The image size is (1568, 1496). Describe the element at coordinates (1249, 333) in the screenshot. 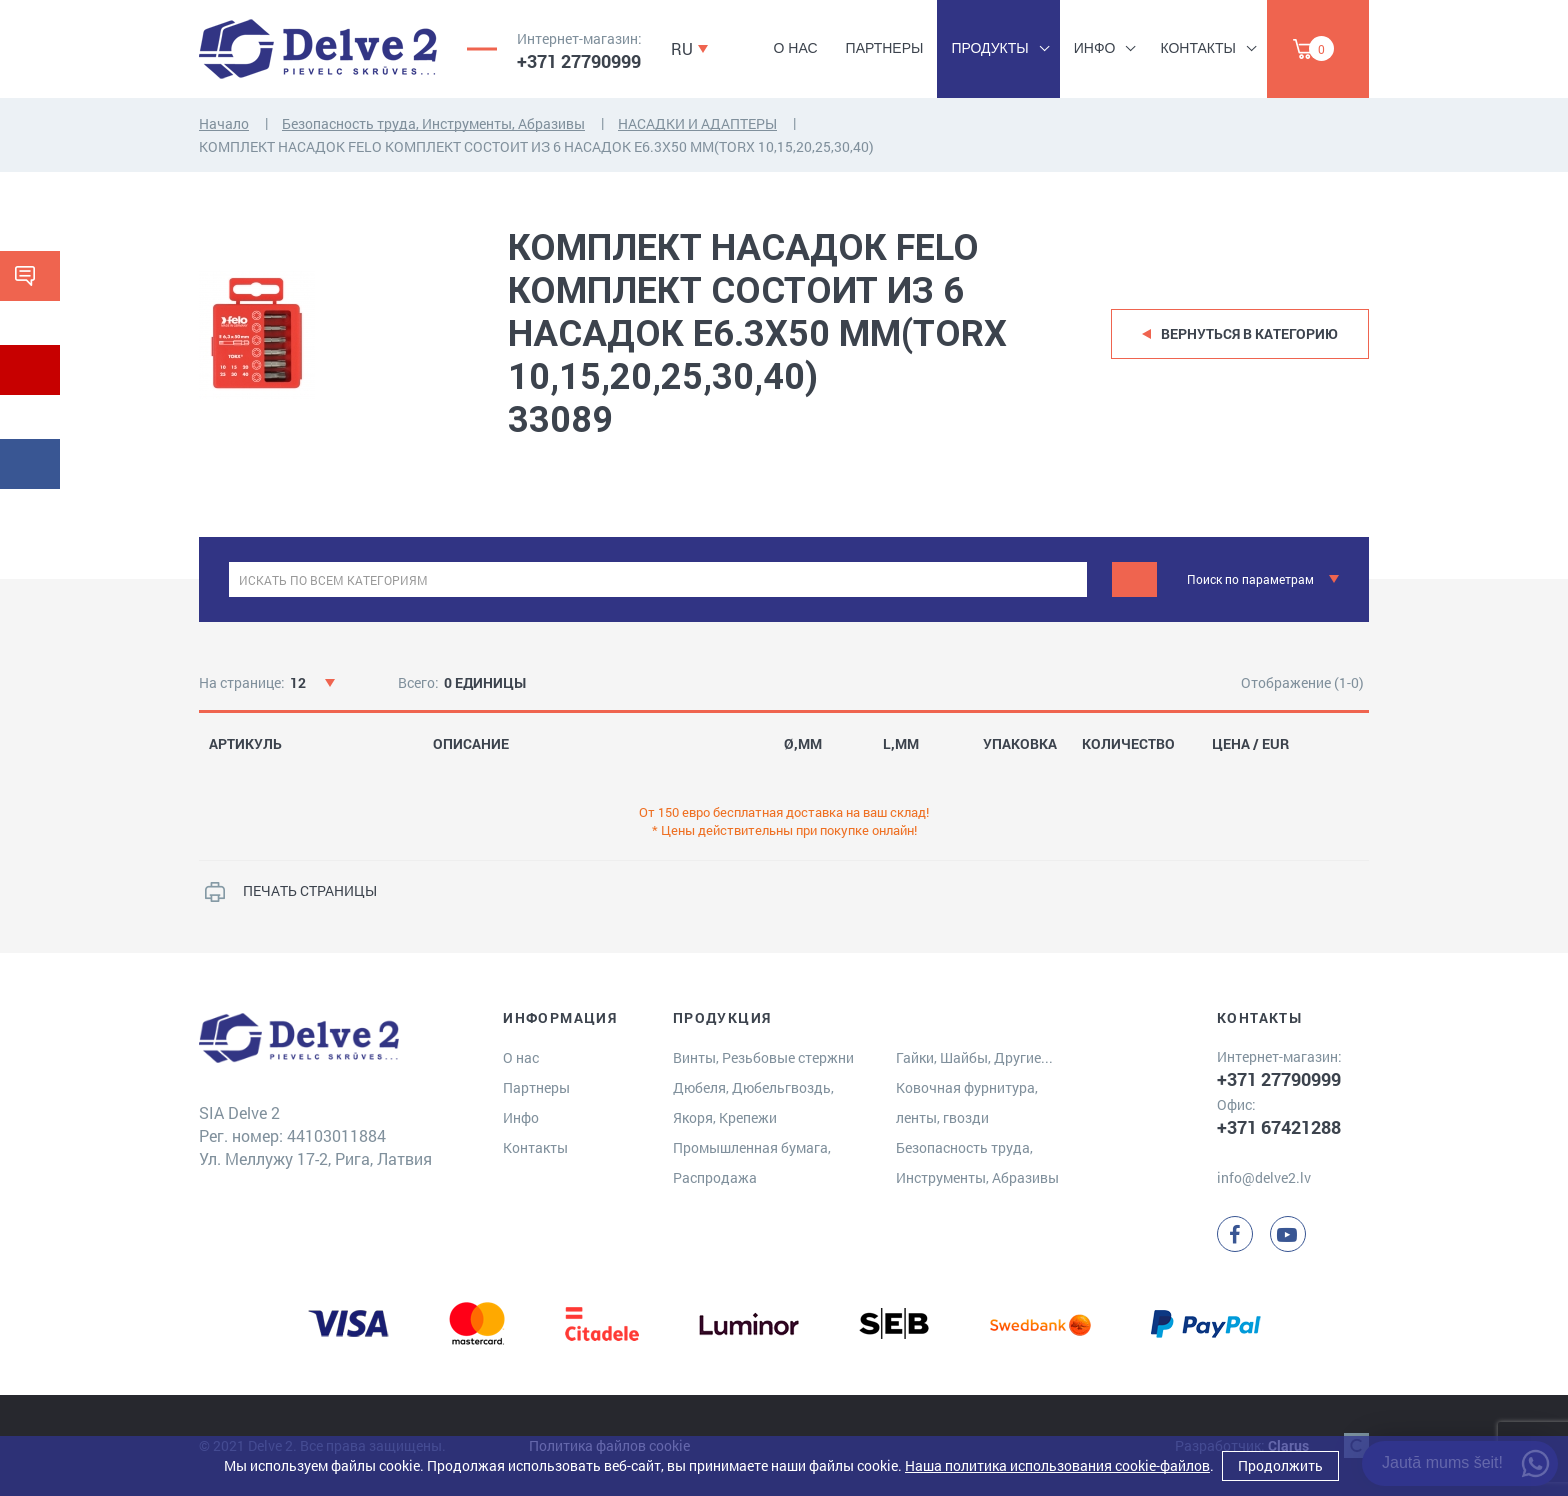

I see `Вернуться в категорию` at that location.